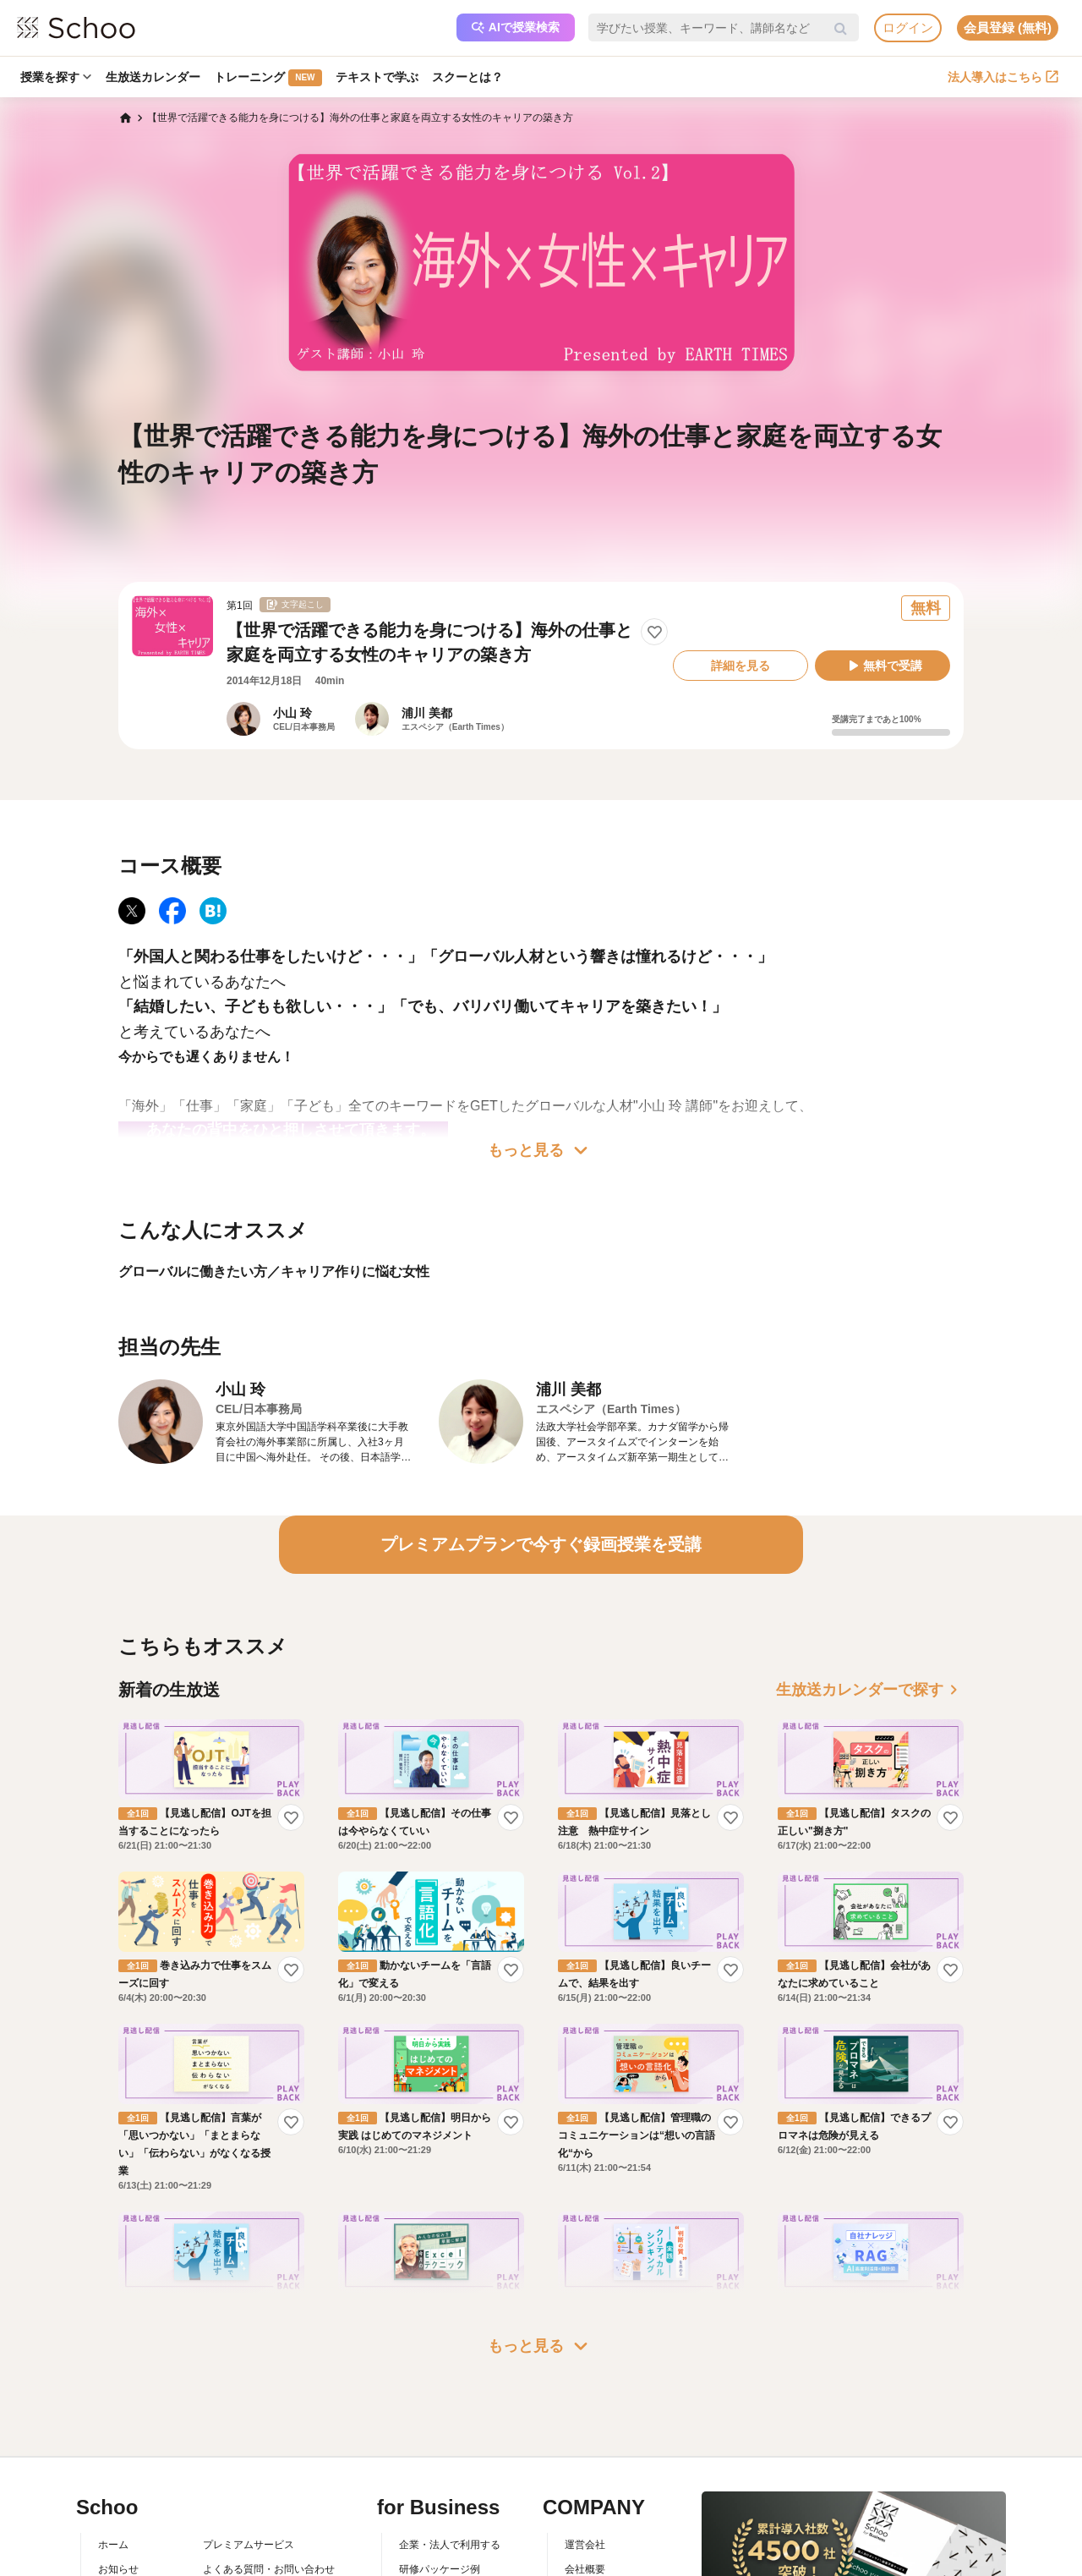  Describe the element at coordinates (870, 1690) in the screenshot. I see `生放送カレンダーで探す` at that location.